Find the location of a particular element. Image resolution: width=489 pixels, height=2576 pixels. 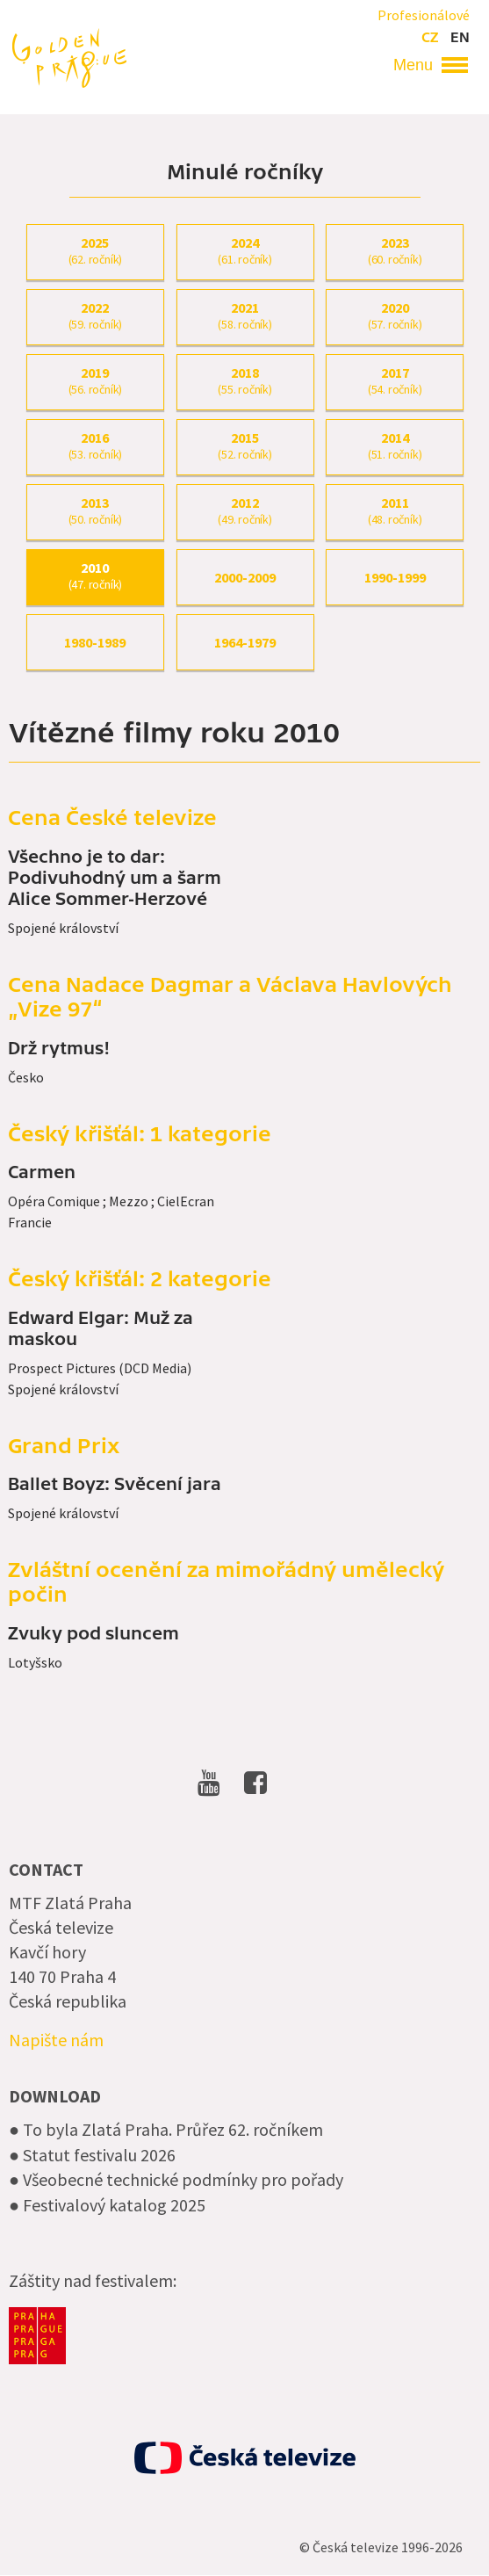

2018 is located at coordinates (245, 381).